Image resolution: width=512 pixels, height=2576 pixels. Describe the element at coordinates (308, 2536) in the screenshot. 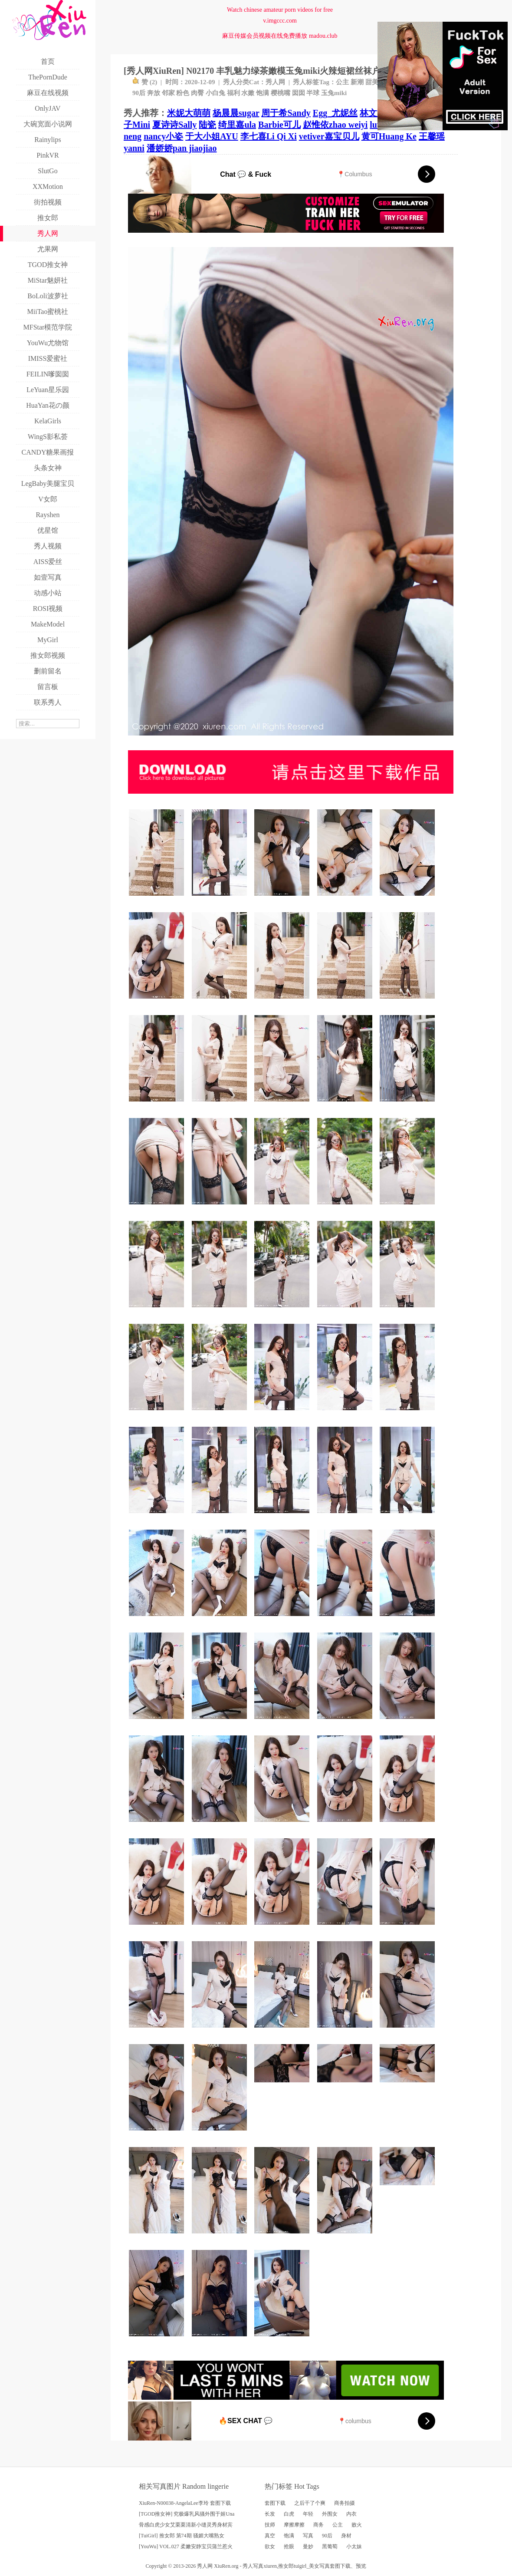

I see `写真` at that location.